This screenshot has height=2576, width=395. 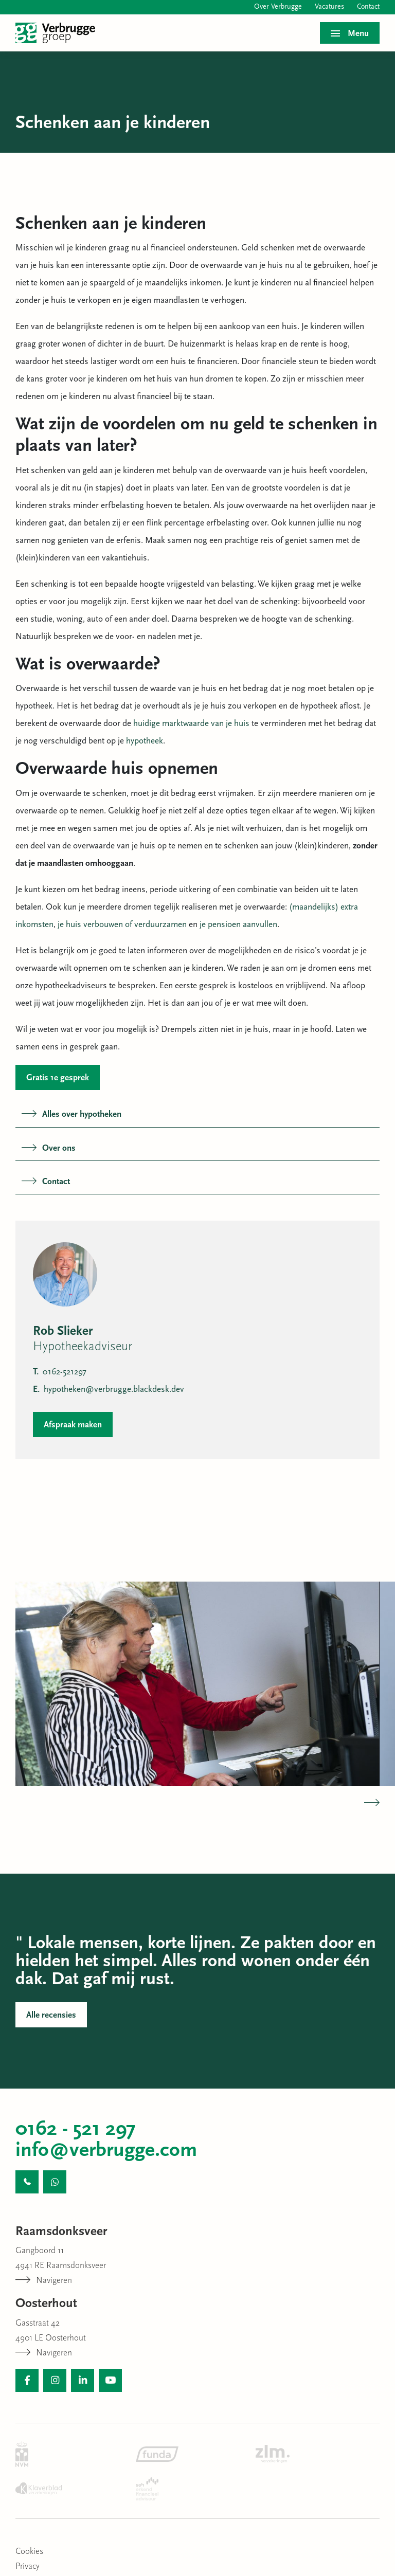 I want to click on Contact, so click(x=368, y=7).